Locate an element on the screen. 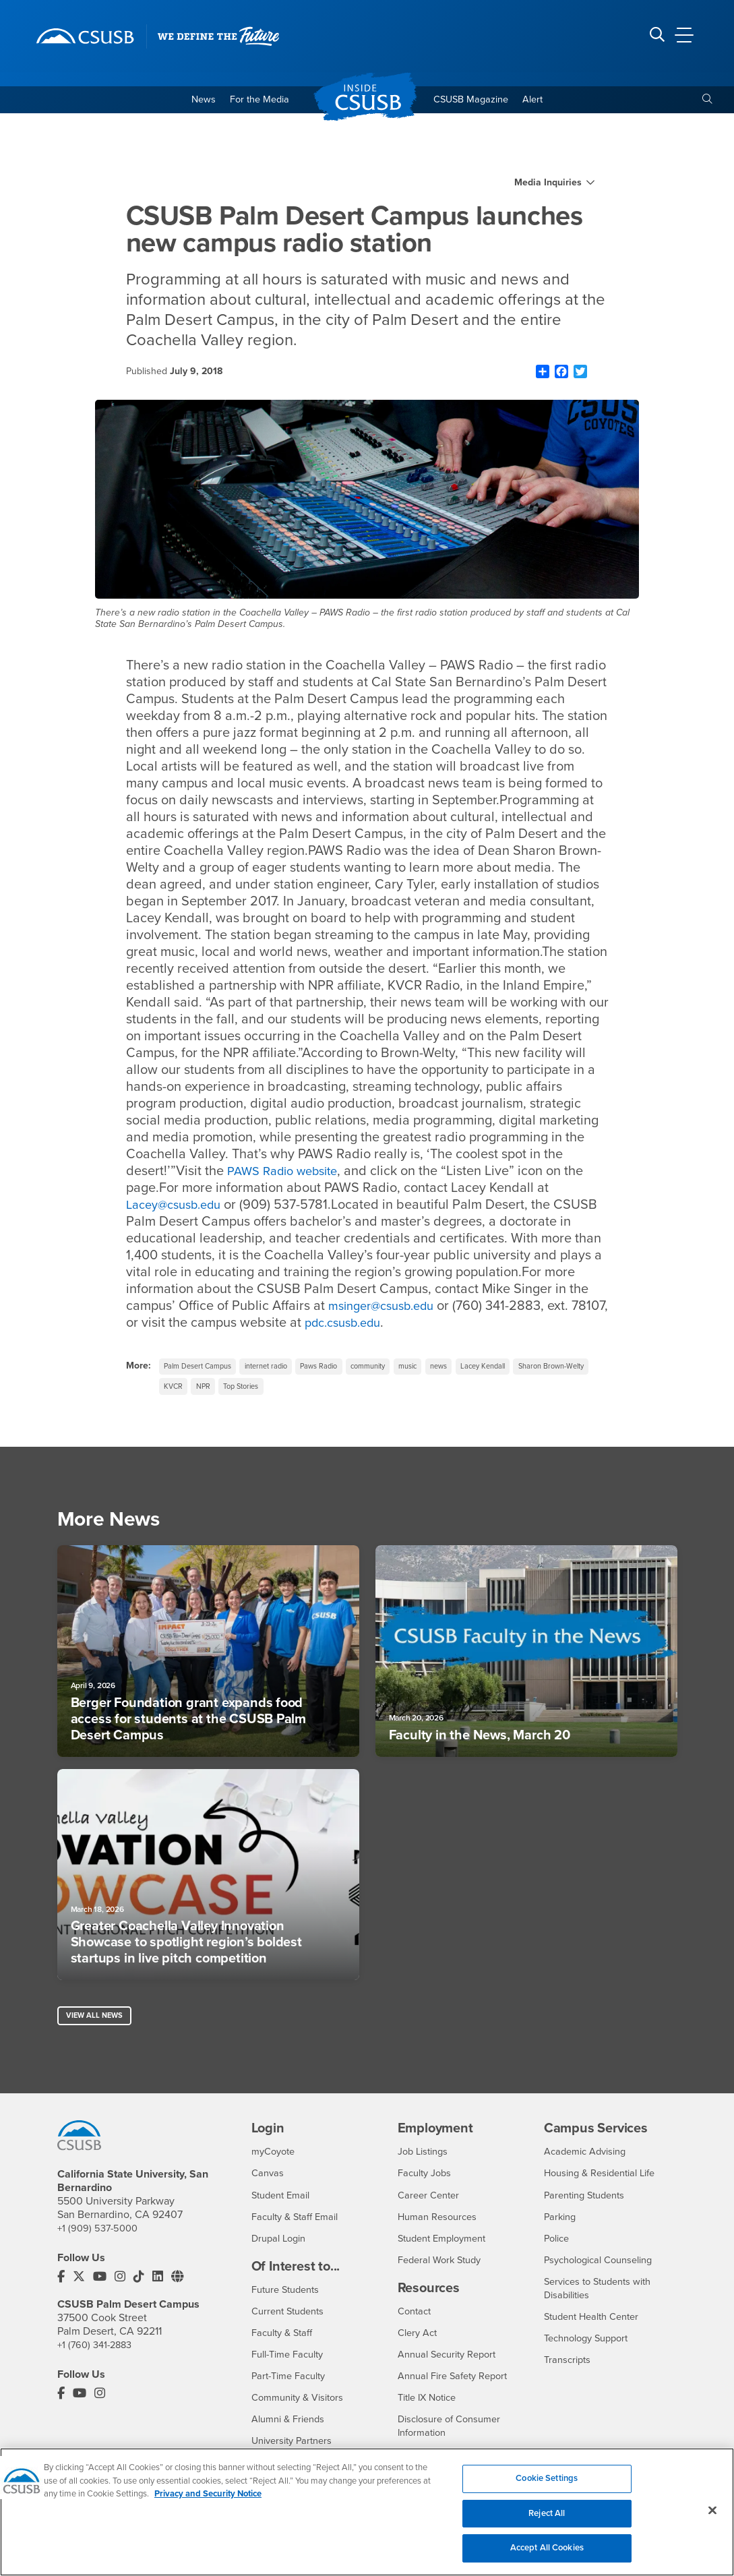 The width and height of the screenshot is (734, 2576). Lacey Kendall is located at coordinates (526, 1370).